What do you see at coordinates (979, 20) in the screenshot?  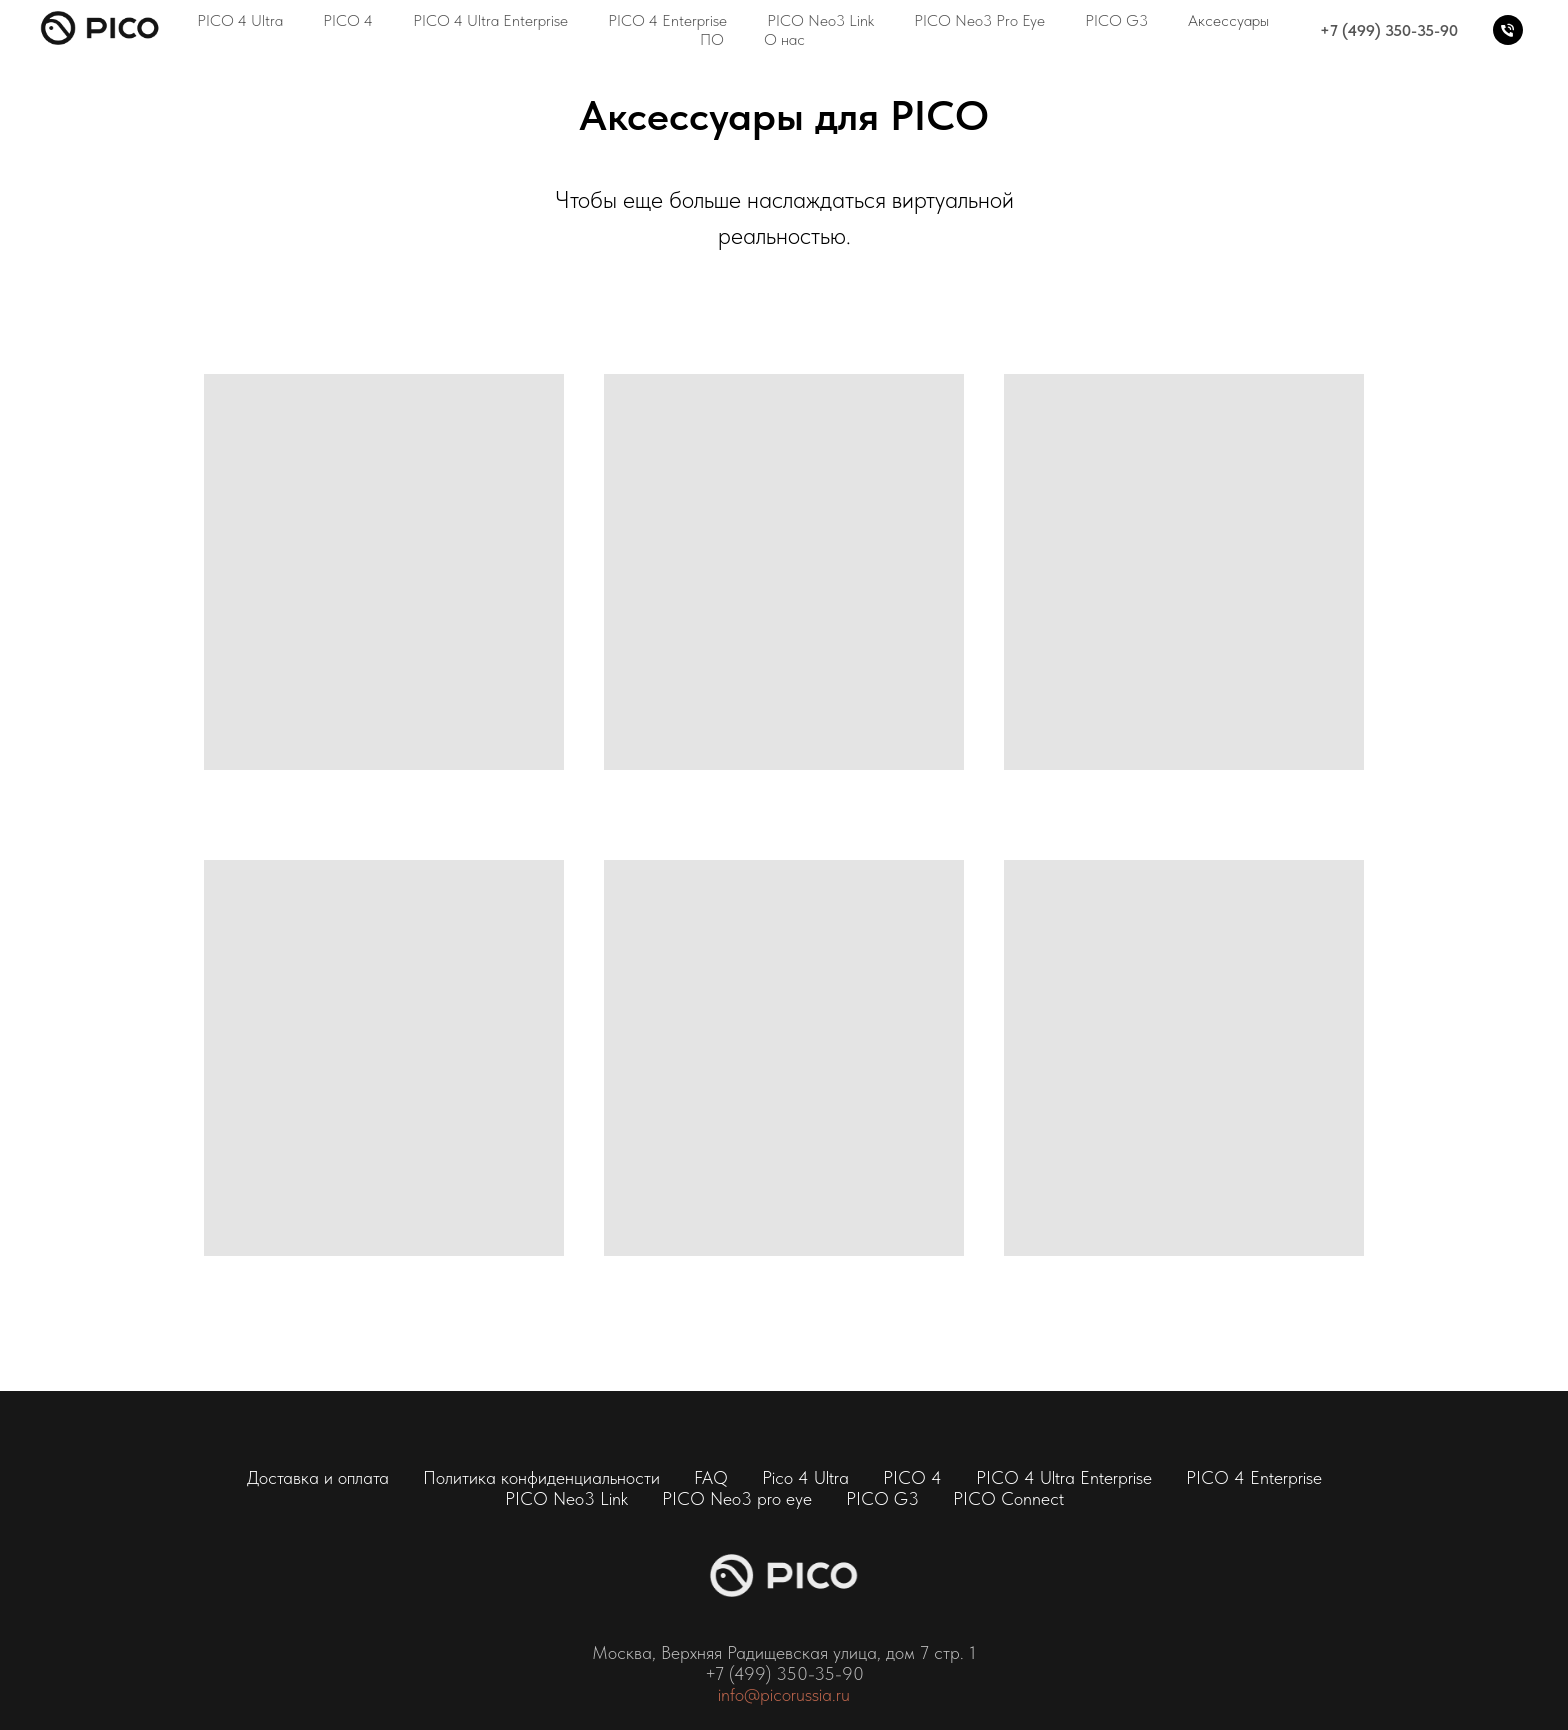 I see `PICO Neo3 Pro Eye` at bounding box center [979, 20].